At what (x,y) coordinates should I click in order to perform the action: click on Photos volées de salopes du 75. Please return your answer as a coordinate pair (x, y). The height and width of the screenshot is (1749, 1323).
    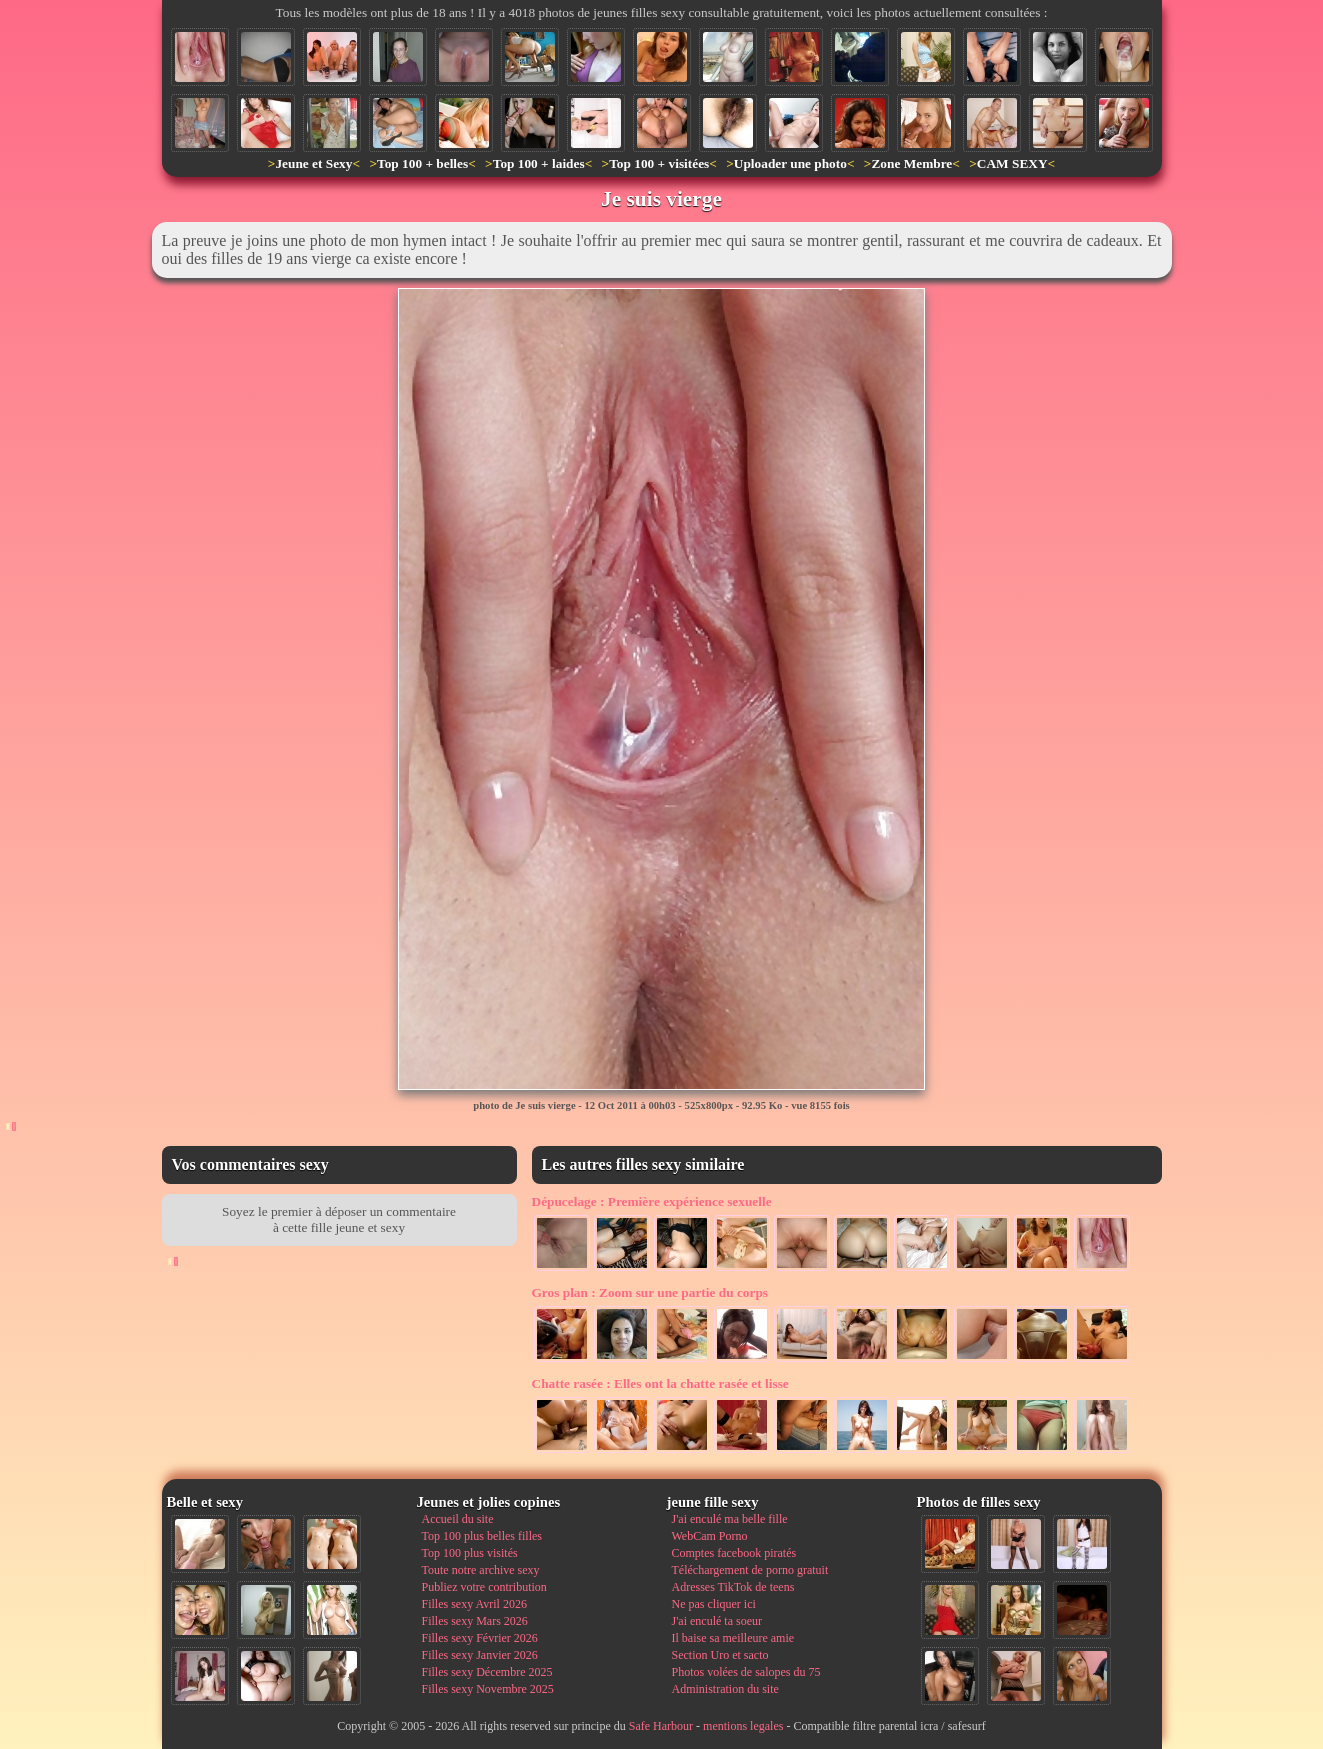
    Looking at the image, I should click on (746, 1672).